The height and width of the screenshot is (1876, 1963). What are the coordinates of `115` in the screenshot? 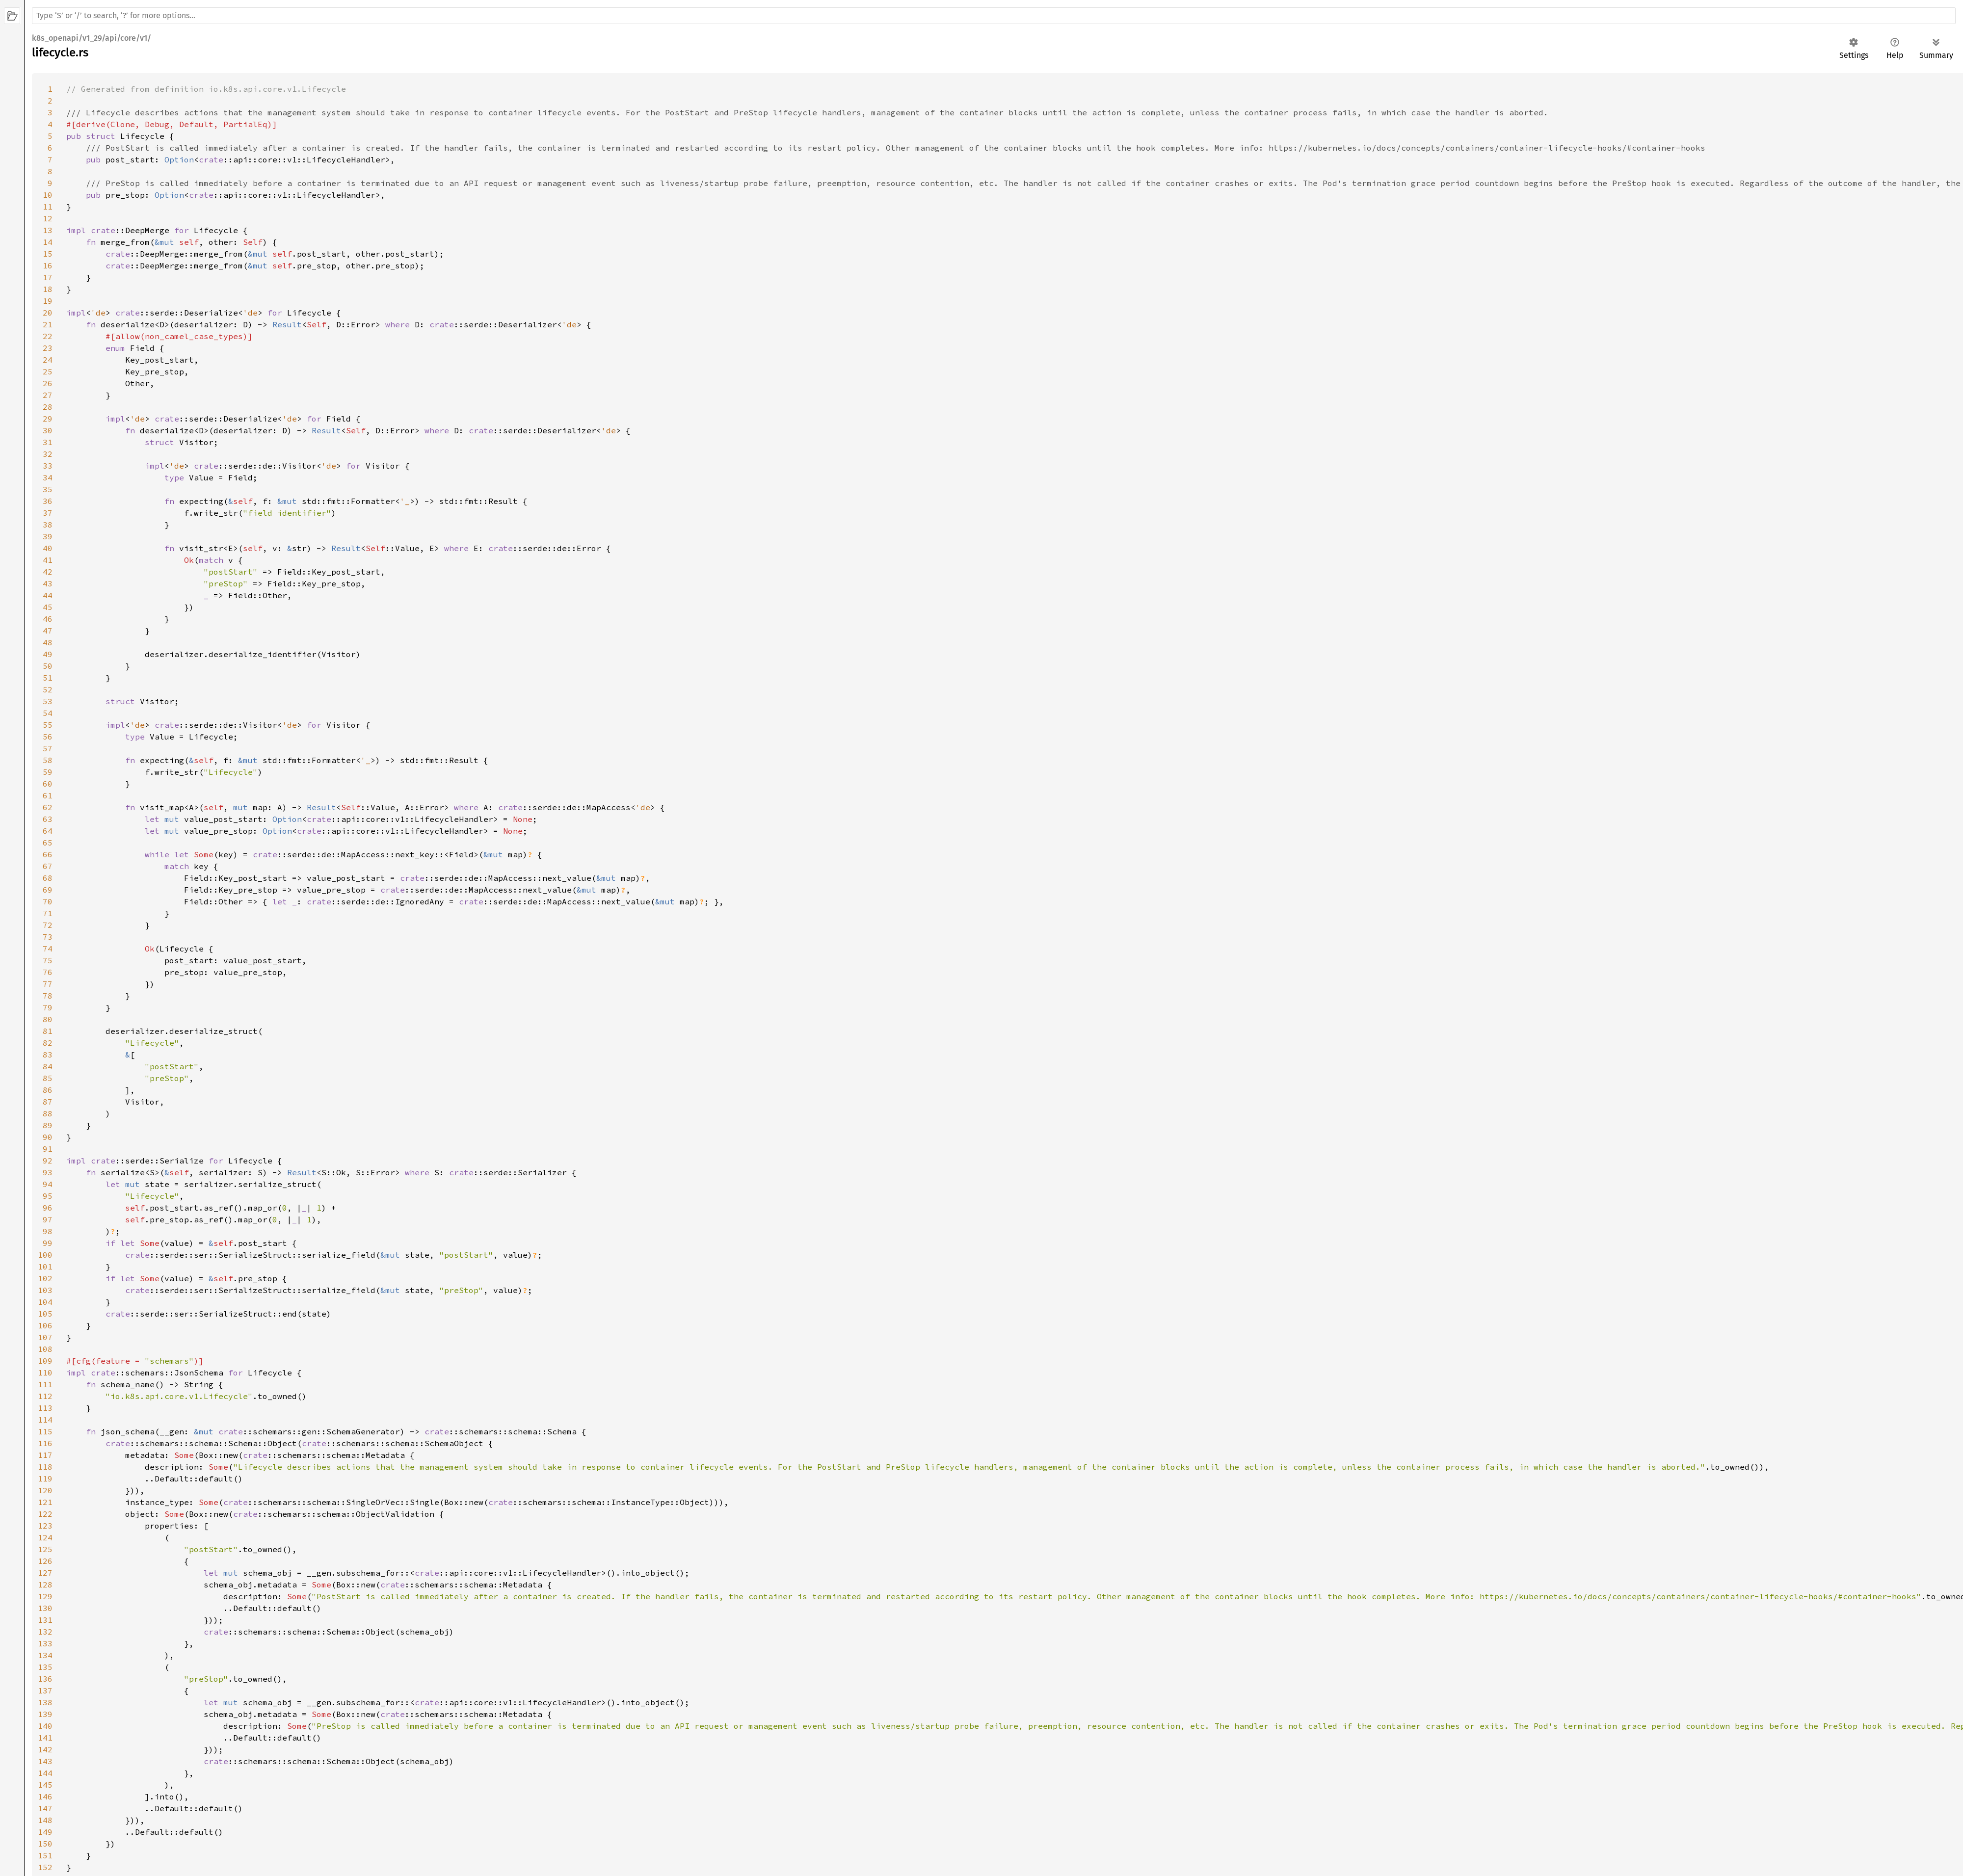 It's located at (45, 1431).